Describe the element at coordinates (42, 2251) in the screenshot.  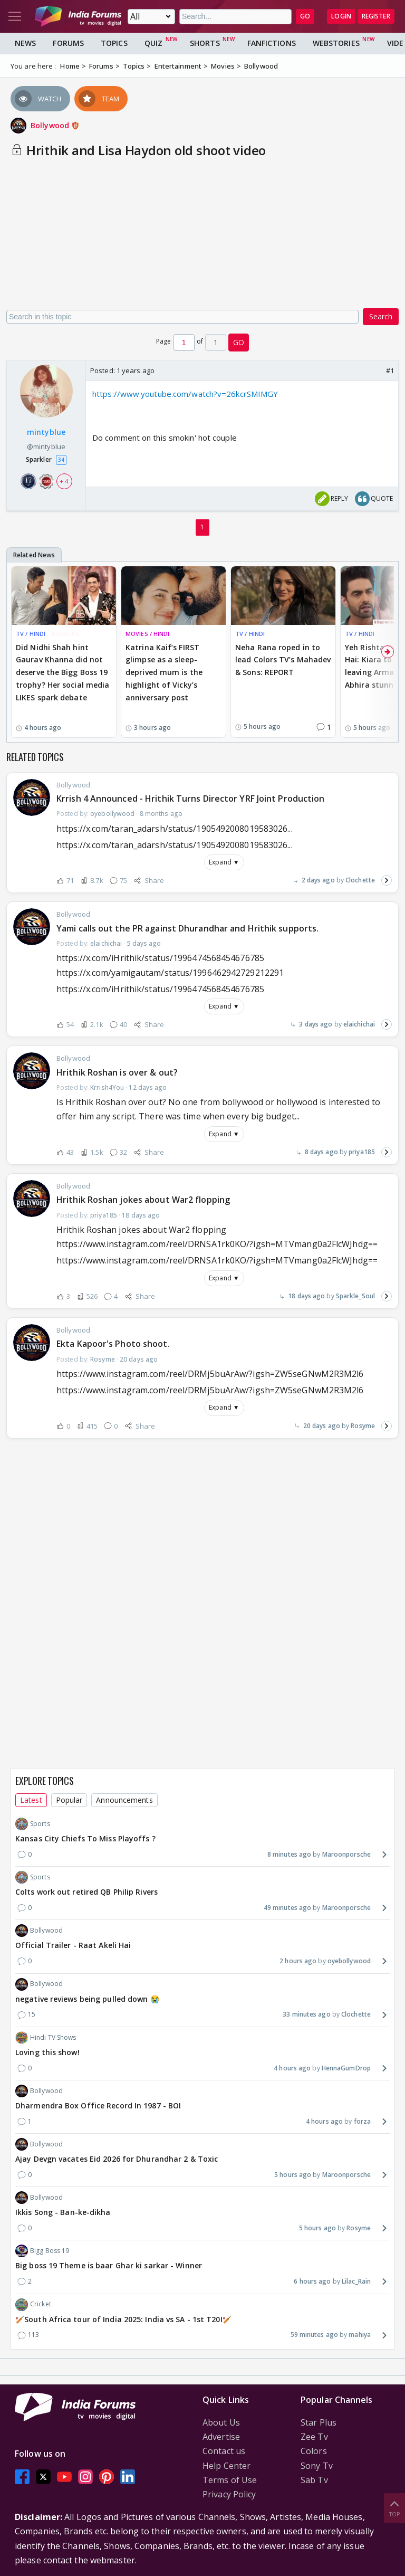
I see `Bigg Boss 19` at that location.